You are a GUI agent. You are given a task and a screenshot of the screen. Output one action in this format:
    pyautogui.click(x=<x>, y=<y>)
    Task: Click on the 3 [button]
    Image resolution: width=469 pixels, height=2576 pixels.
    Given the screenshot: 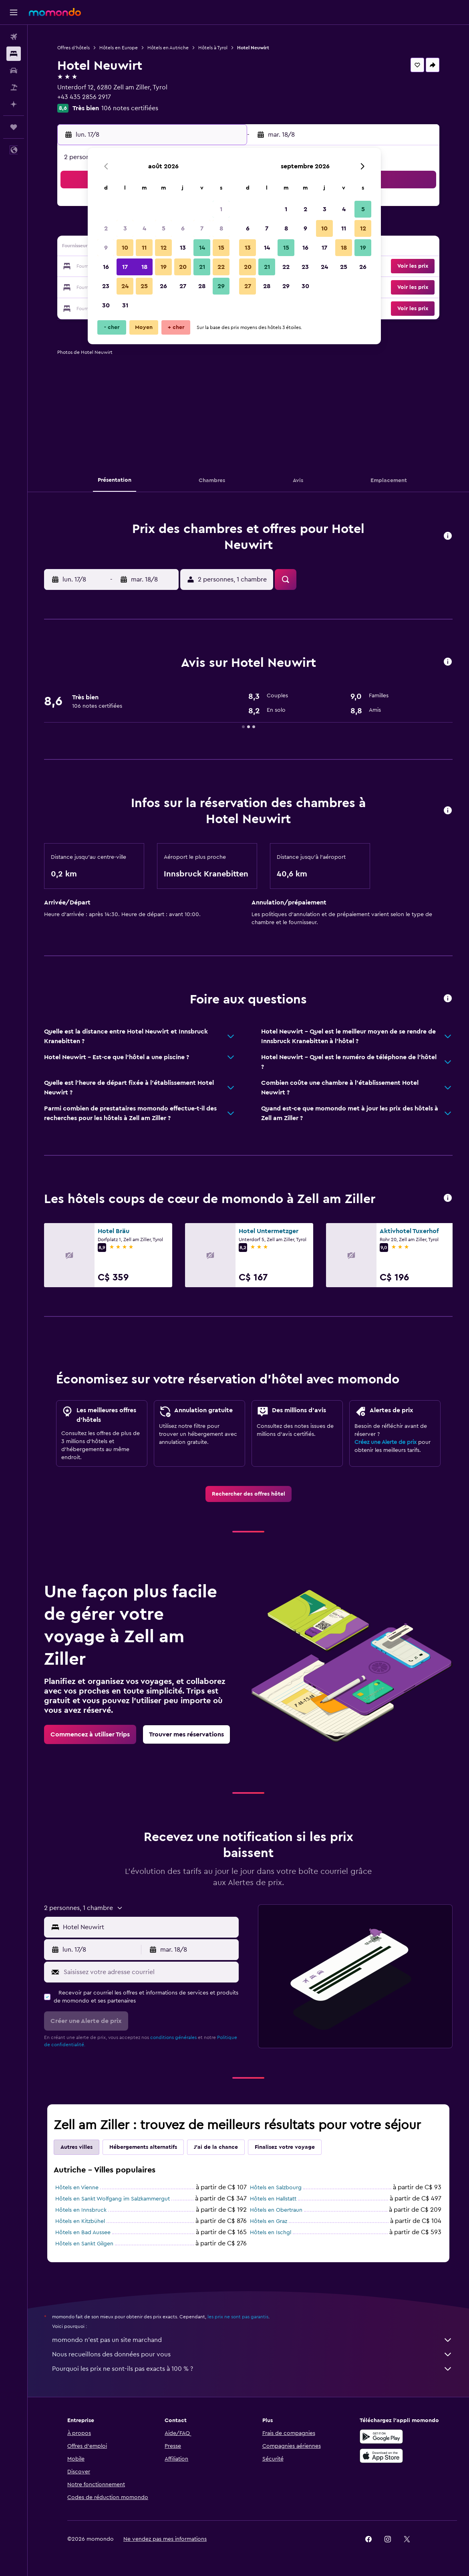 What is the action you would take?
    pyautogui.click(x=125, y=228)
    